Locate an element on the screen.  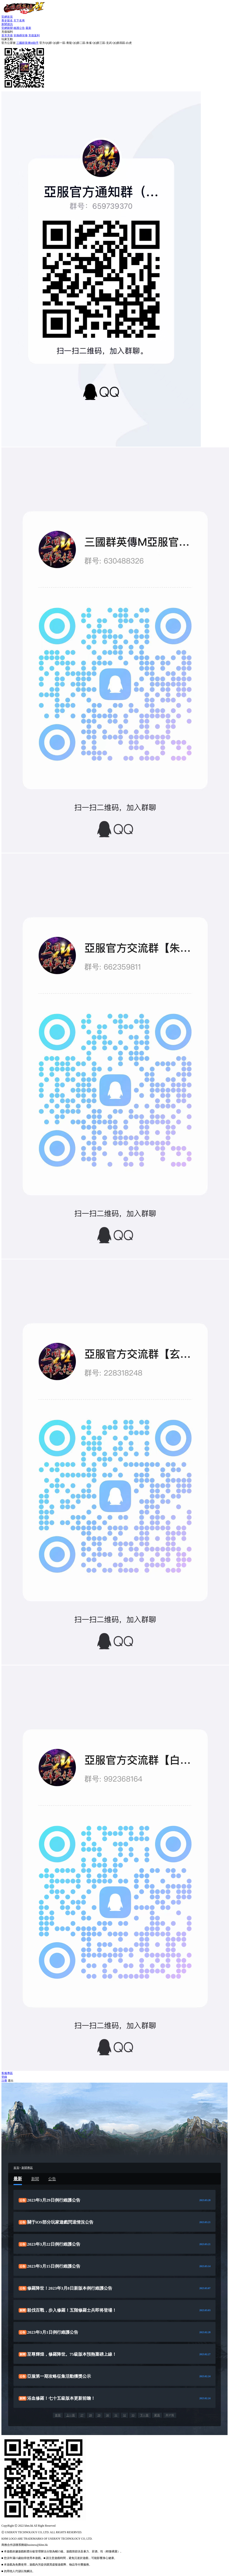
官網新聞 is located at coordinates (7, 27).